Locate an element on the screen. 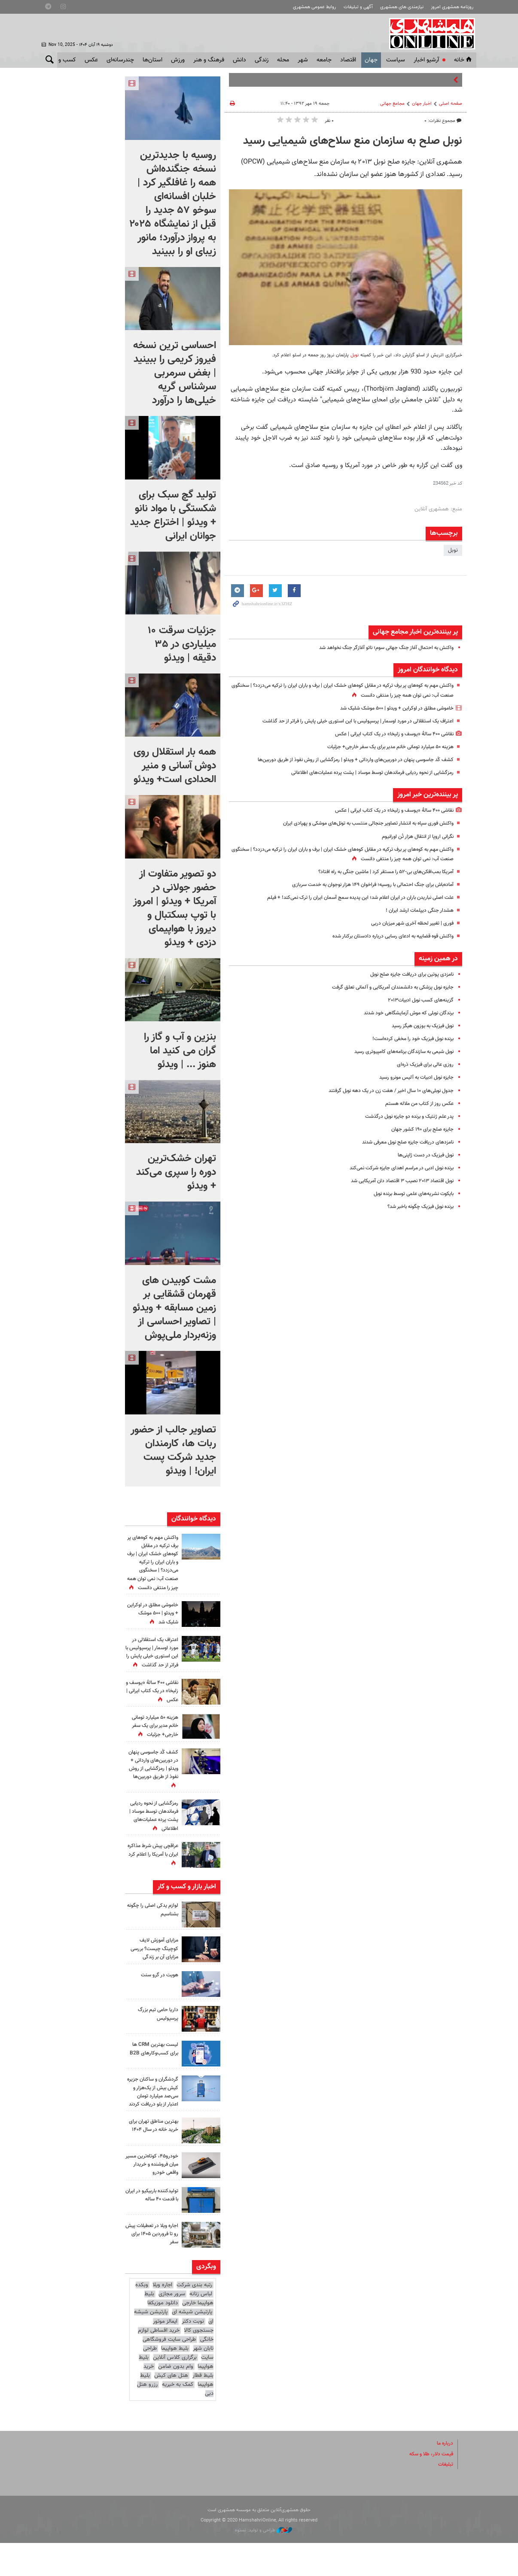 This screenshot has height=2576, width=518. ایمالز موتور جستجوی کالا is located at coordinates (183, 2358).